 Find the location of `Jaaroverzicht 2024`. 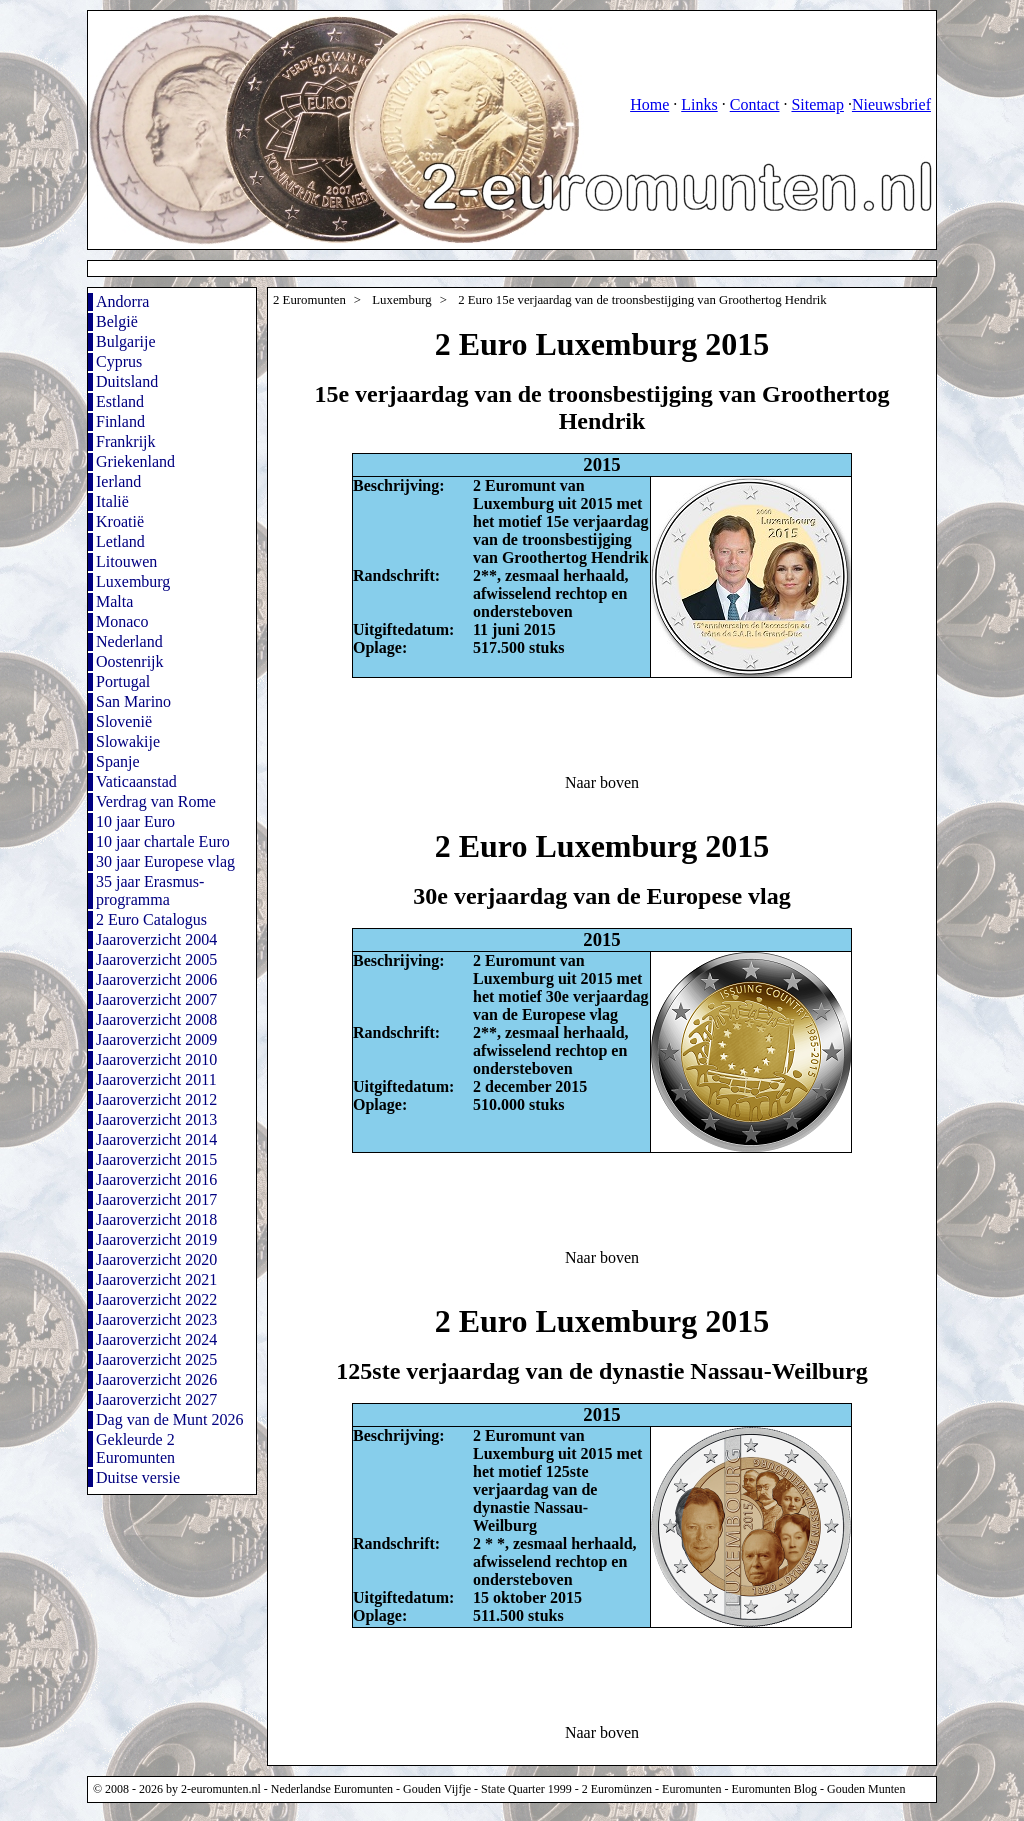

Jaaroverzicht 2024 is located at coordinates (156, 1339).